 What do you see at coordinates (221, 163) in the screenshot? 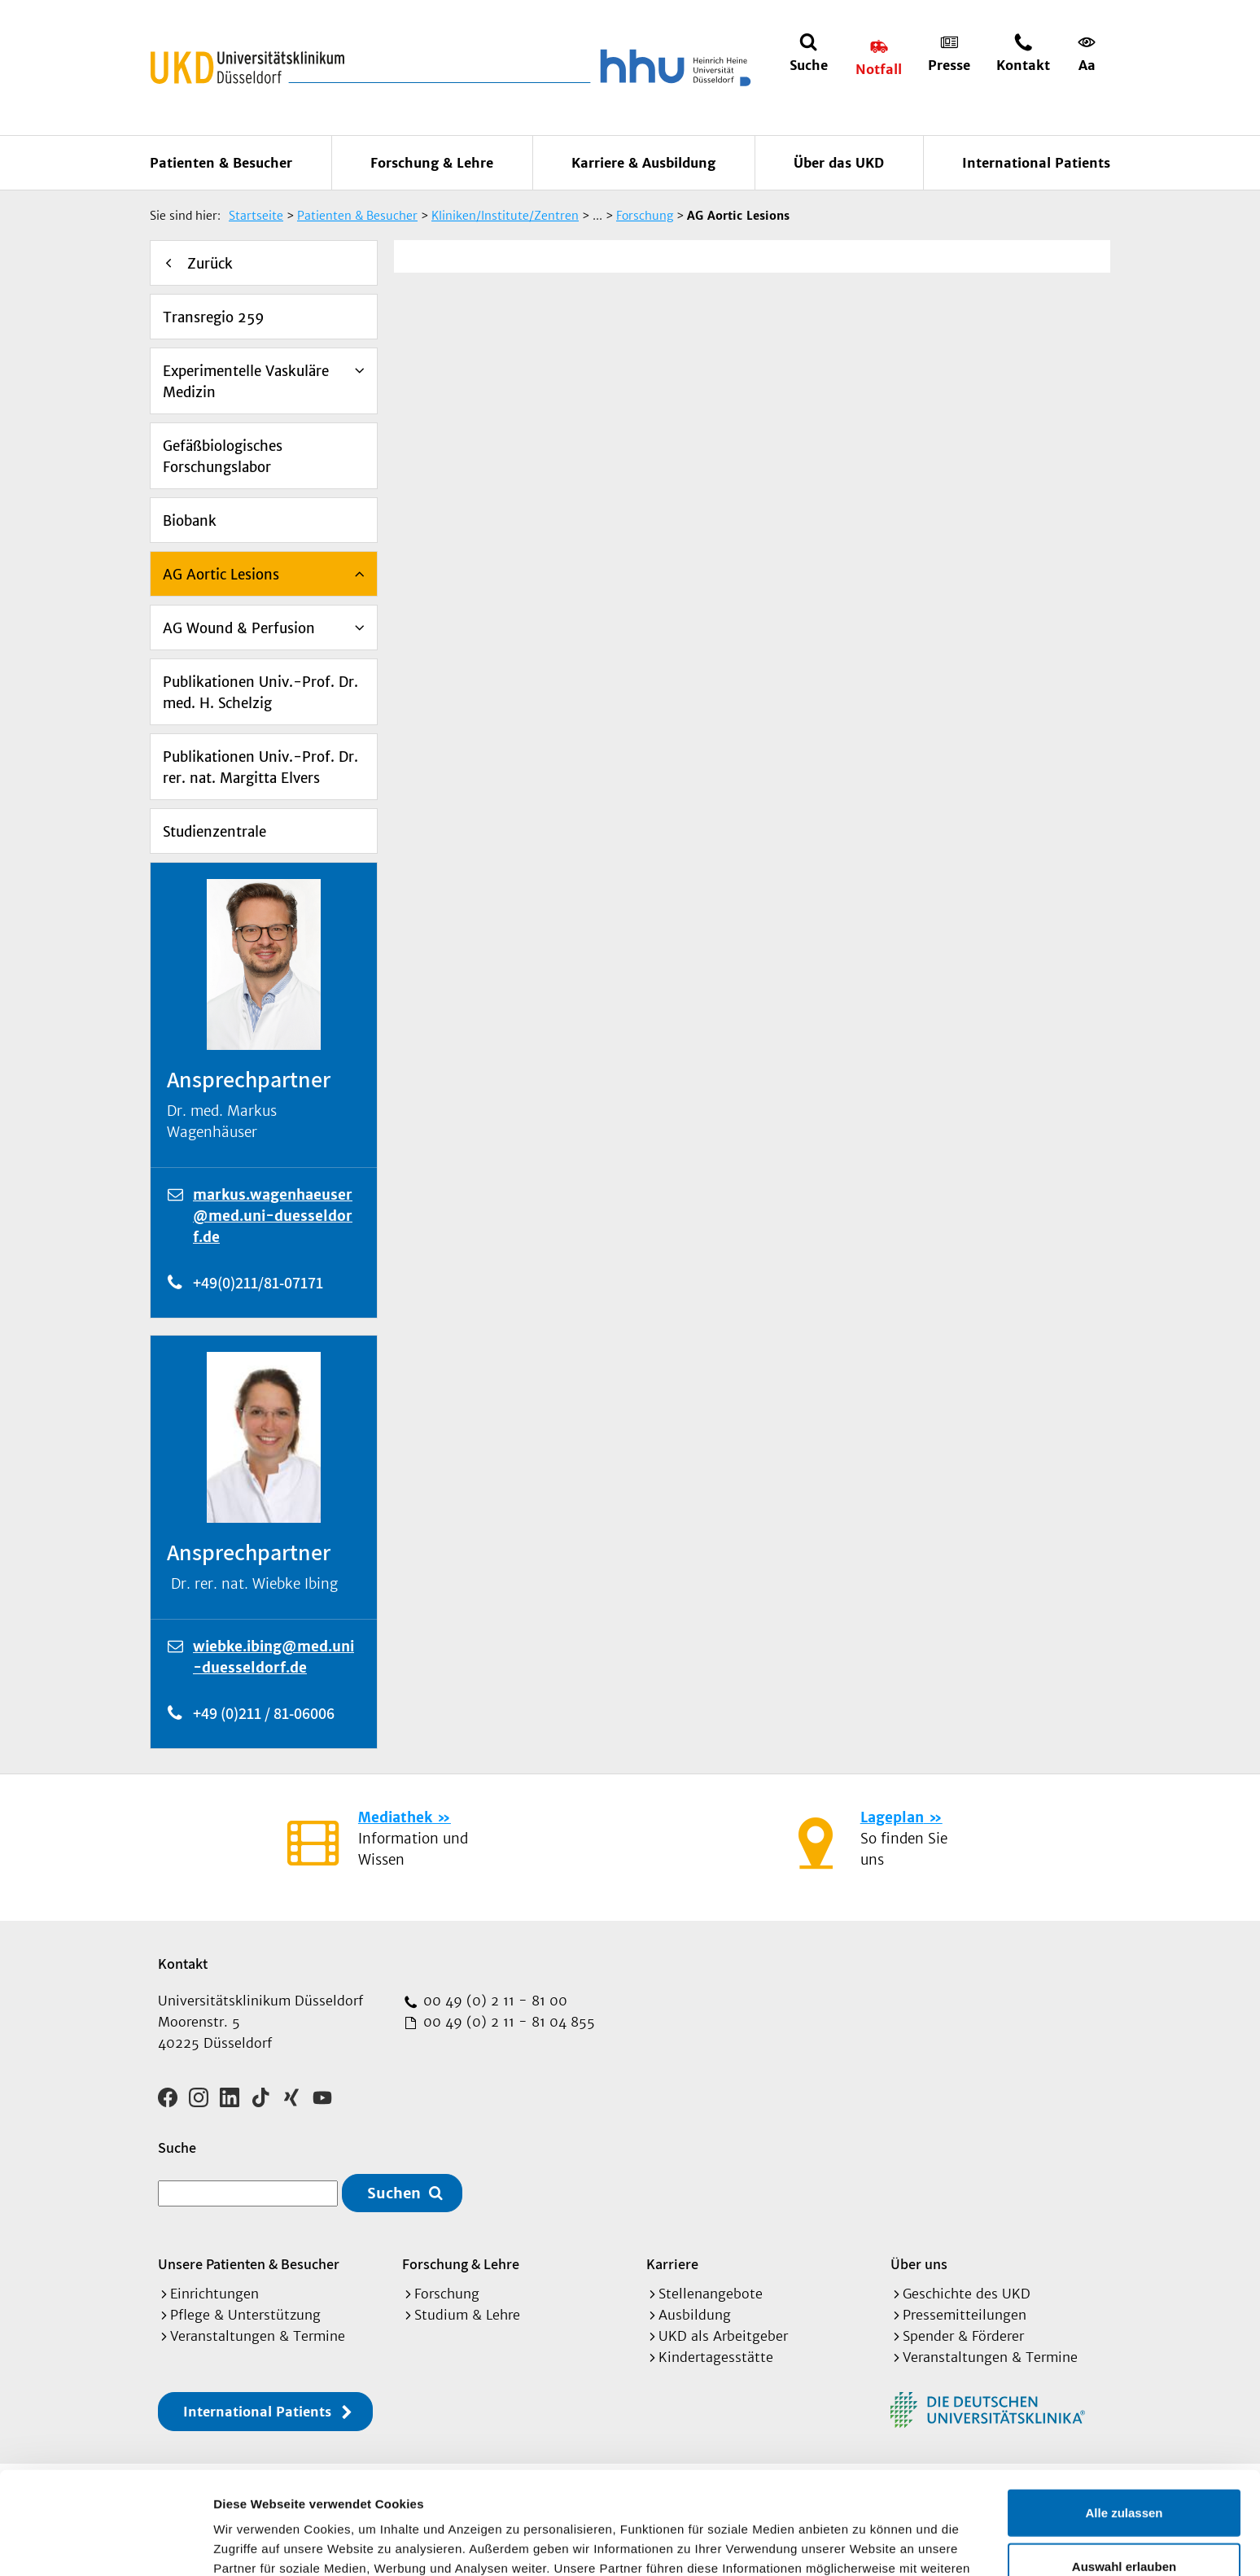
I see `Patienten & Besucher` at bounding box center [221, 163].